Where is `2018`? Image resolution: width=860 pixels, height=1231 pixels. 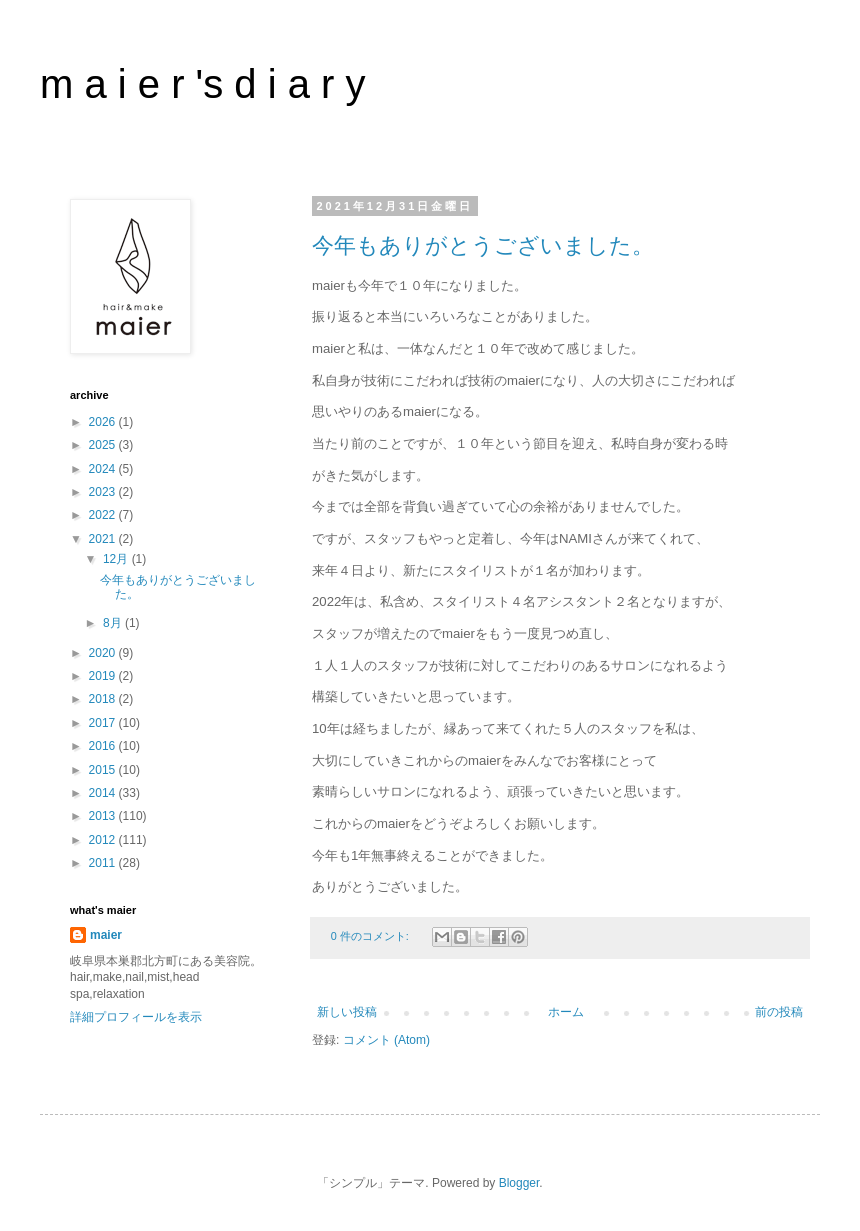 2018 is located at coordinates (104, 699).